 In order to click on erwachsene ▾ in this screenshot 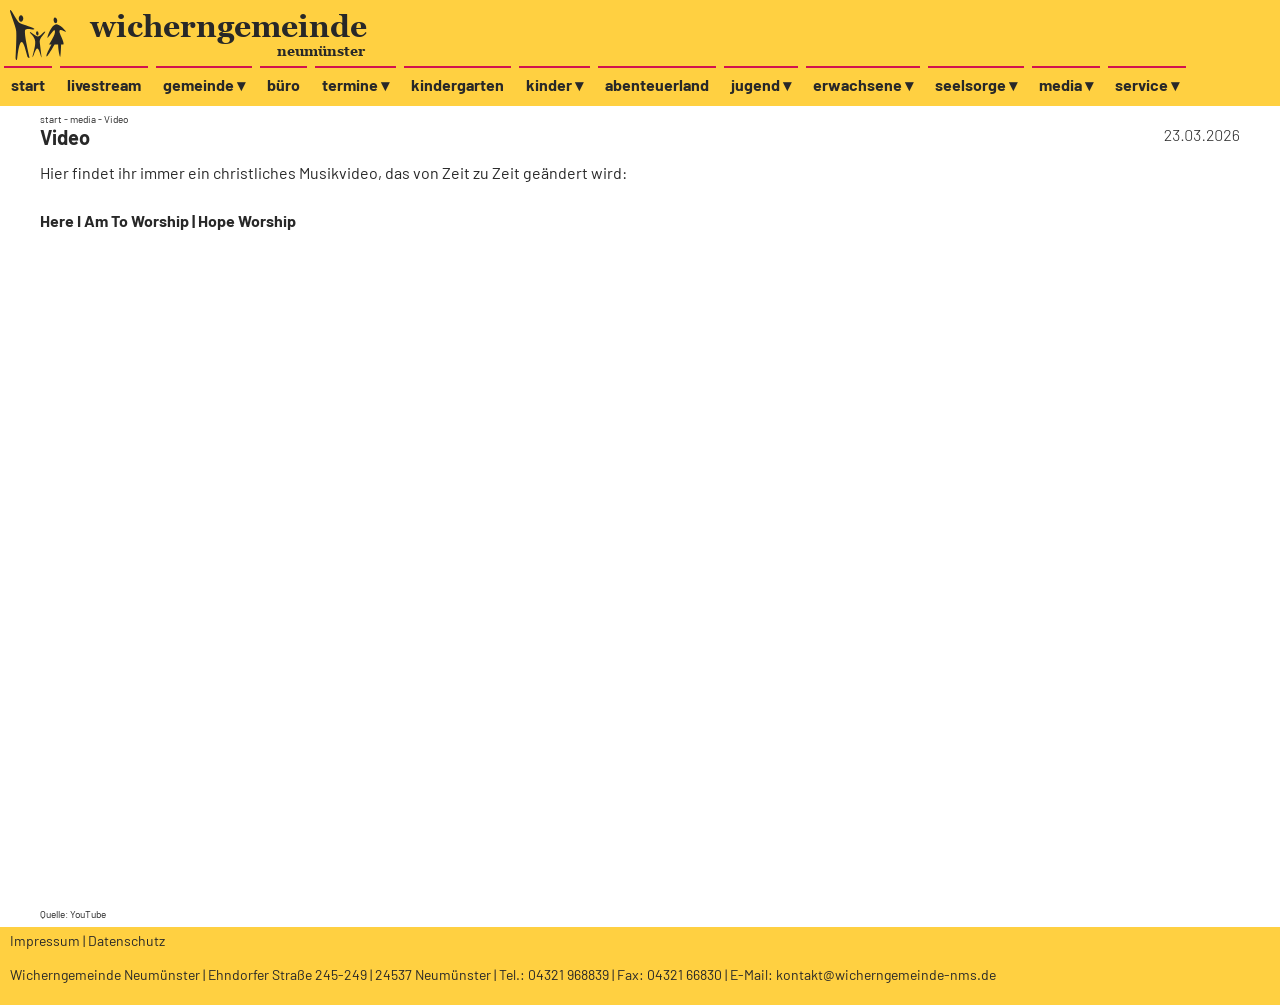, I will do `click(863, 84)`.